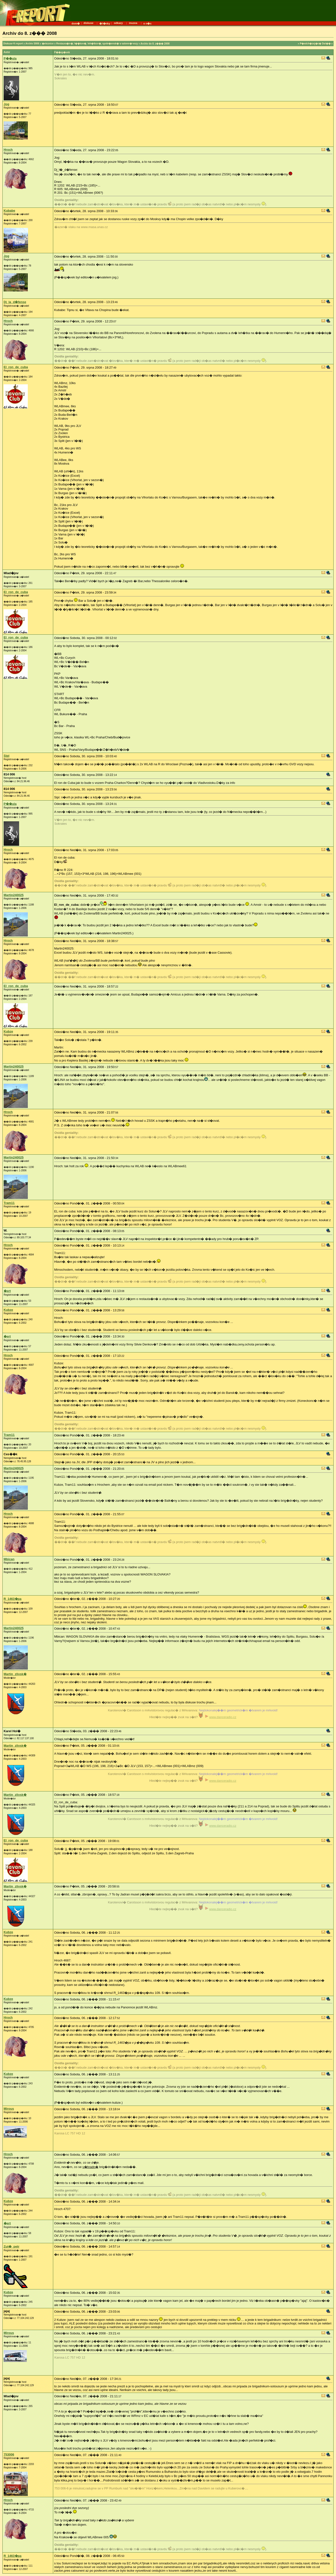 This screenshot has height=2576, width=336. I want to click on diskuse, so click(88, 23).